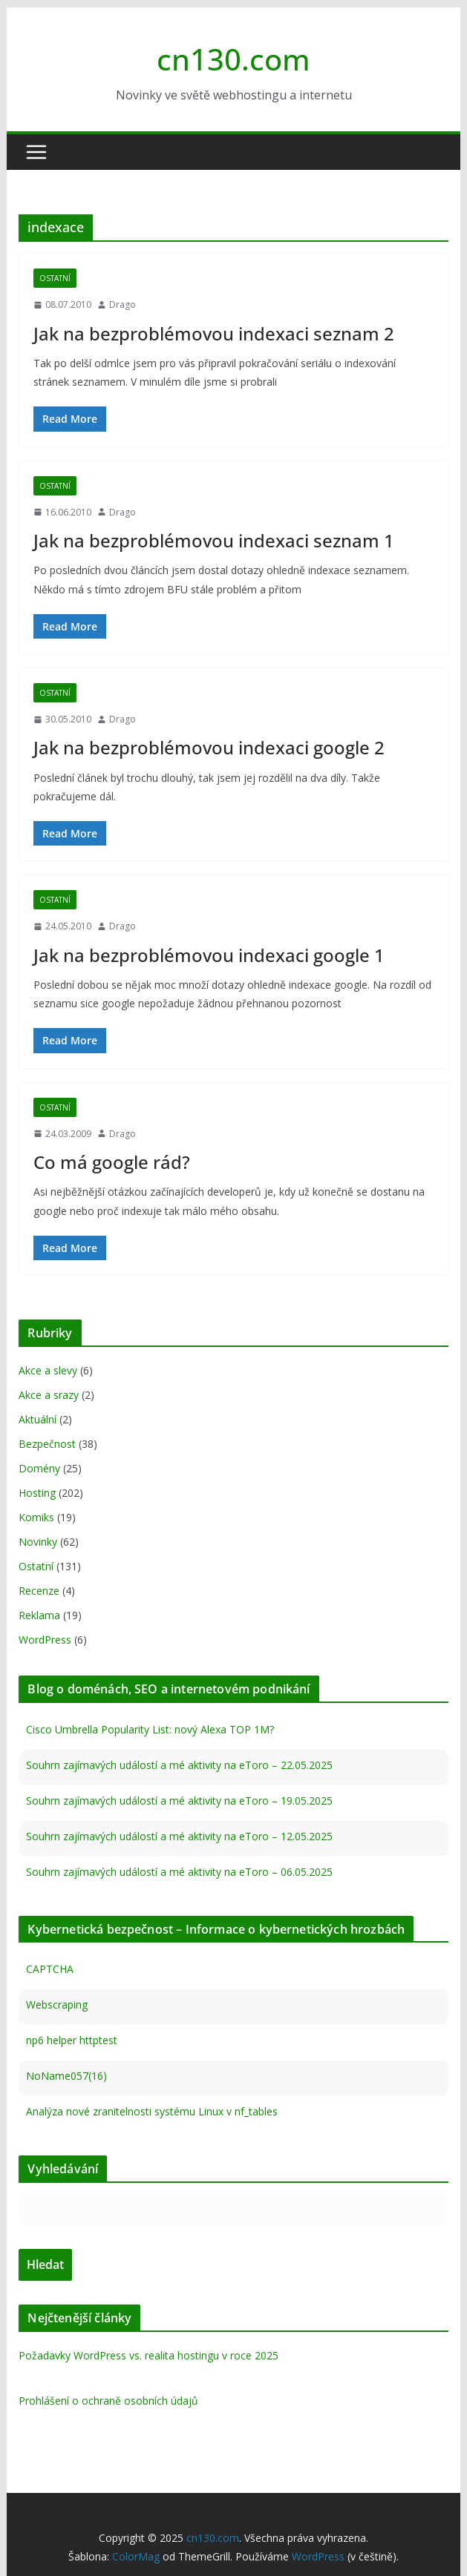 Image resolution: width=467 pixels, height=2576 pixels. Describe the element at coordinates (50, 1969) in the screenshot. I see `CAPTCHA` at that location.